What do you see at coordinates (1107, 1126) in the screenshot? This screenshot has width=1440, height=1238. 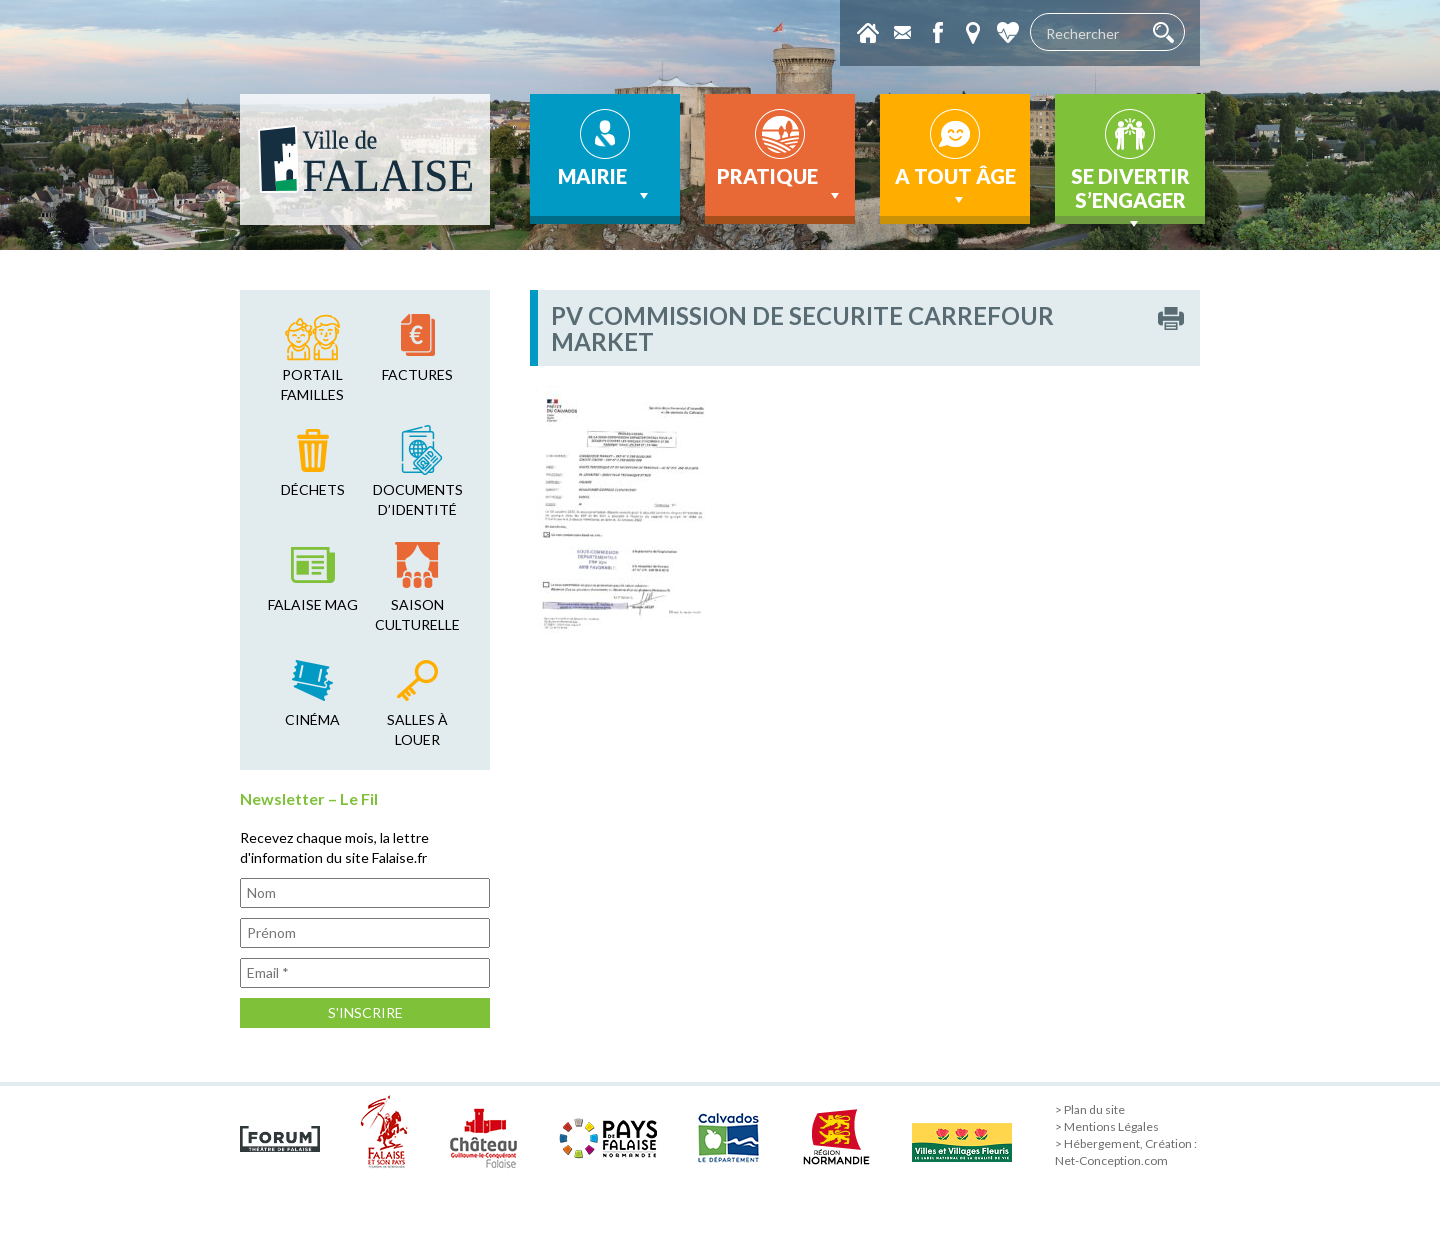 I see `> Mentions Légales` at bounding box center [1107, 1126].